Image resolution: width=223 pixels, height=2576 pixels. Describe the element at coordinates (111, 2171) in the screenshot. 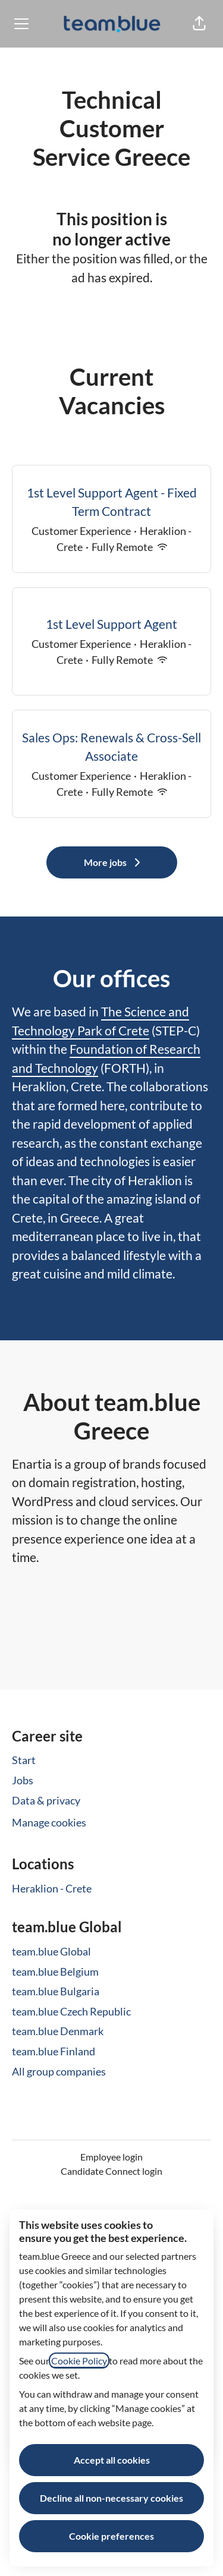

I see `Candidate Connect login` at that location.